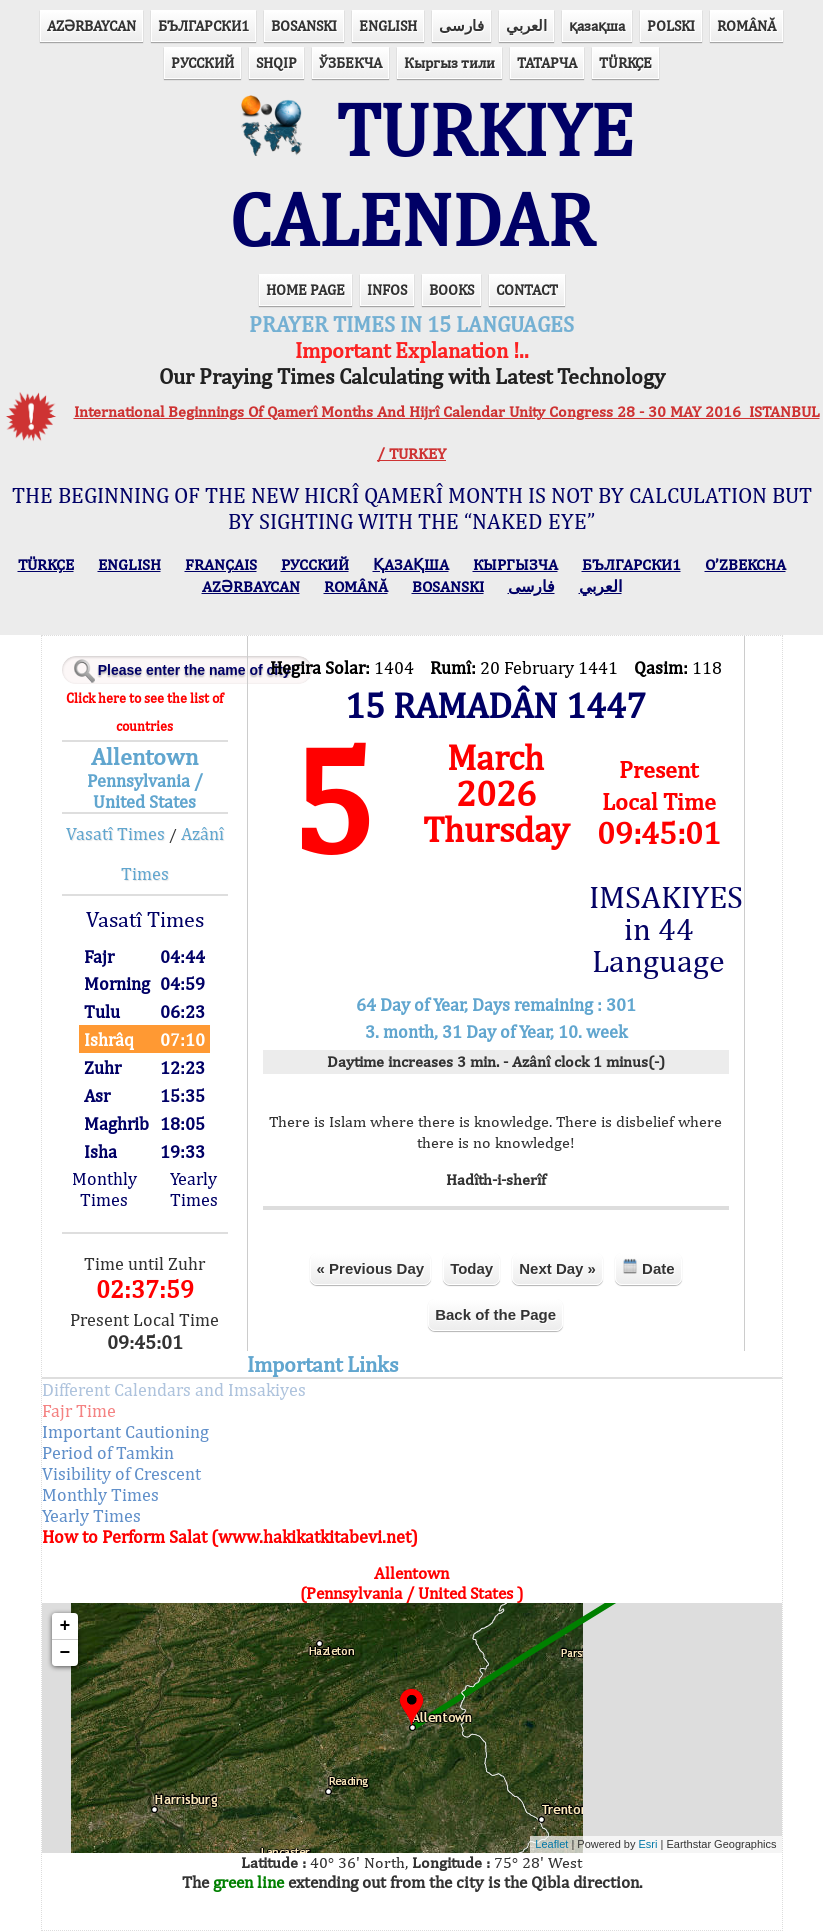 This screenshot has height=1931, width=823. Describe the element at coordinates (515, 564) in the screenshot. I see `КЫPГЫЗЧA` at that location.